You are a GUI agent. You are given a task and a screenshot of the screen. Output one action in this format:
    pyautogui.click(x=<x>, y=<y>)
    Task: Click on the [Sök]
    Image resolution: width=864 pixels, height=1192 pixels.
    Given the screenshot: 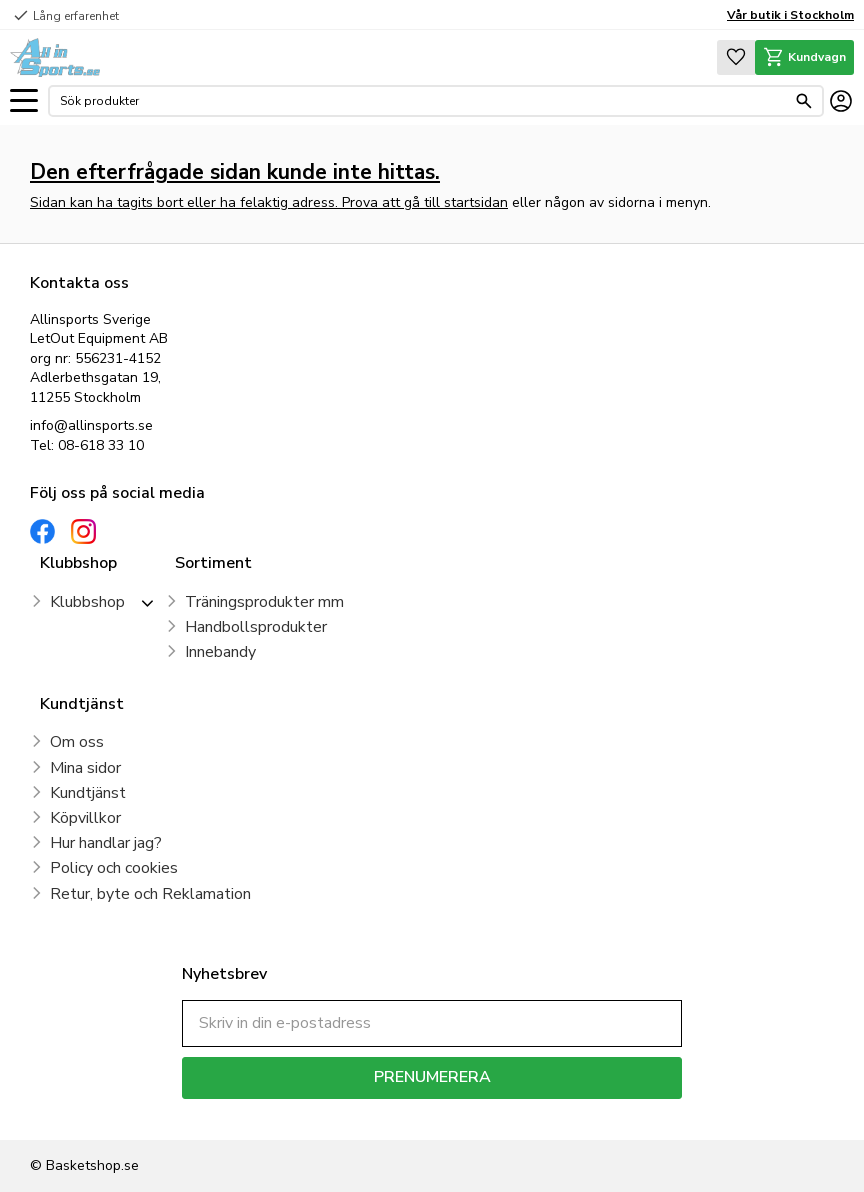 What is the action you would take?
    pyautogui.click(x=804, y=101)
    